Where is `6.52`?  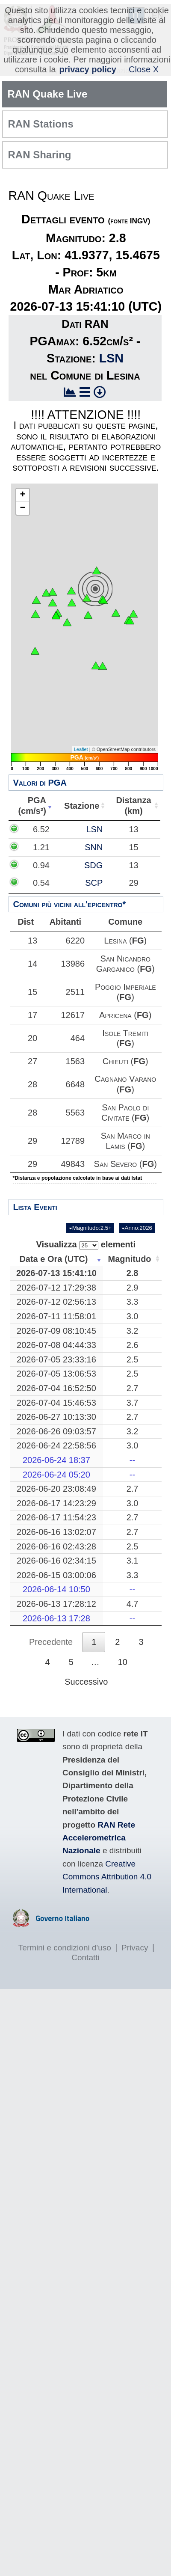
6.52 is located at coordinates (58, 829).